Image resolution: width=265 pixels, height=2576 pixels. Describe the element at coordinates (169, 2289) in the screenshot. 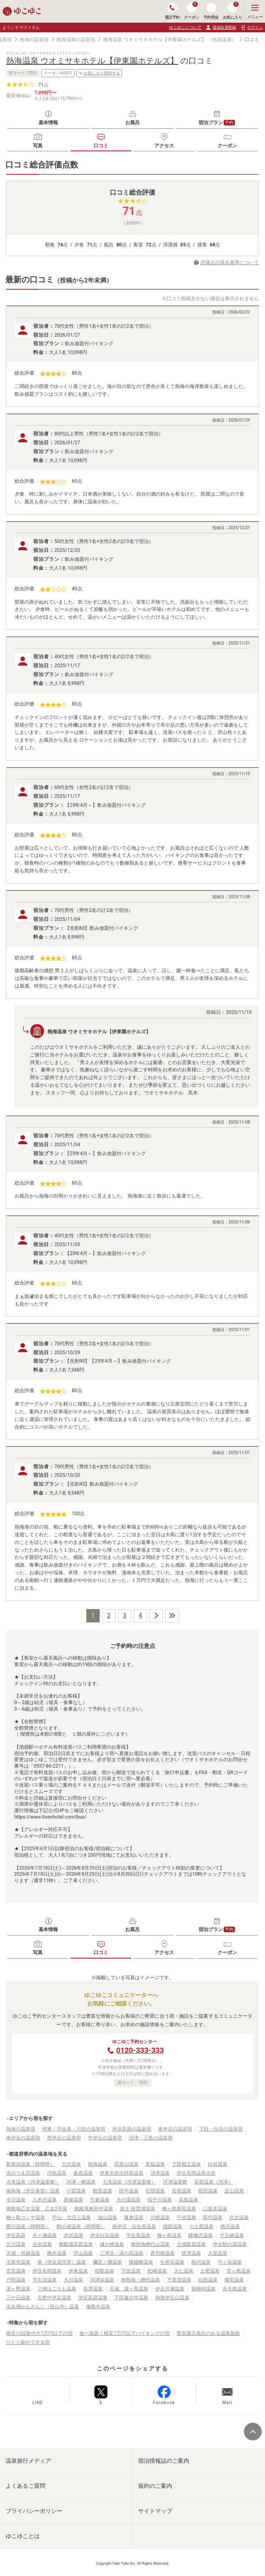

I see `伊豆片瀬温泉` at that location.